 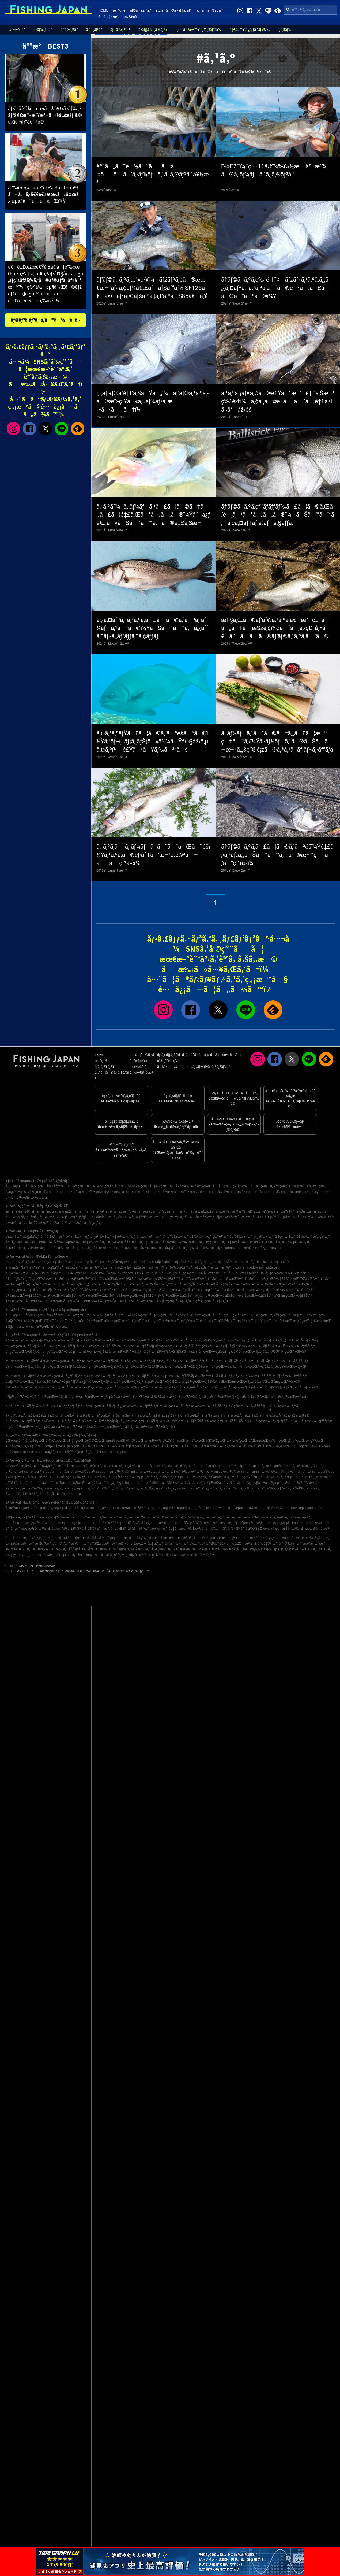 I want to click on å¤§æ´—æ¸¯, so click(x=130, y=1248).